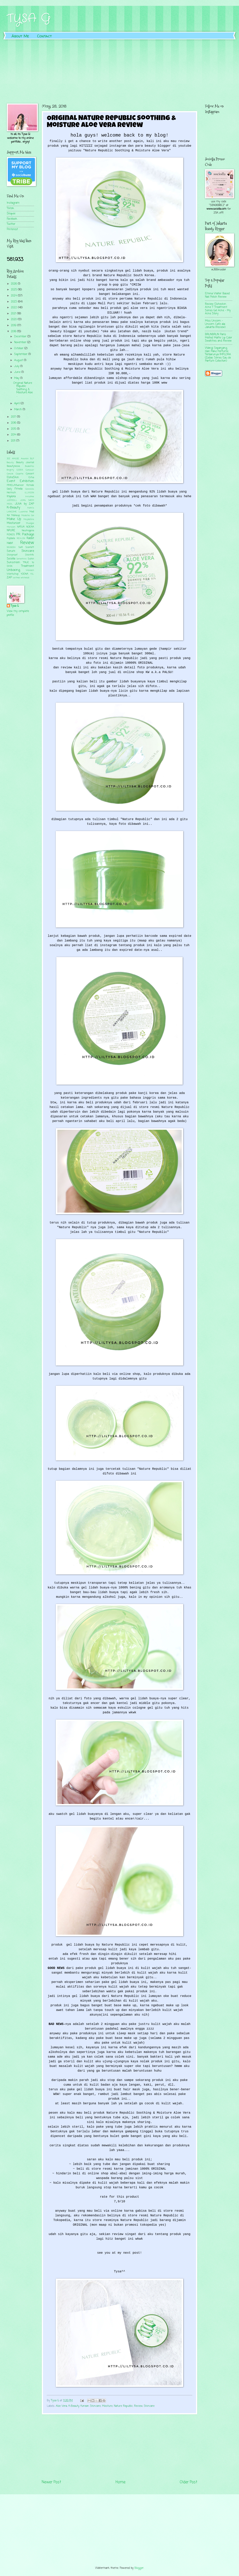 The height and width of the screenshot is (2576, 239). What do you see at coordinates (17, 372) in the screenshot?
I see `June` at bounding box center [17, 372].